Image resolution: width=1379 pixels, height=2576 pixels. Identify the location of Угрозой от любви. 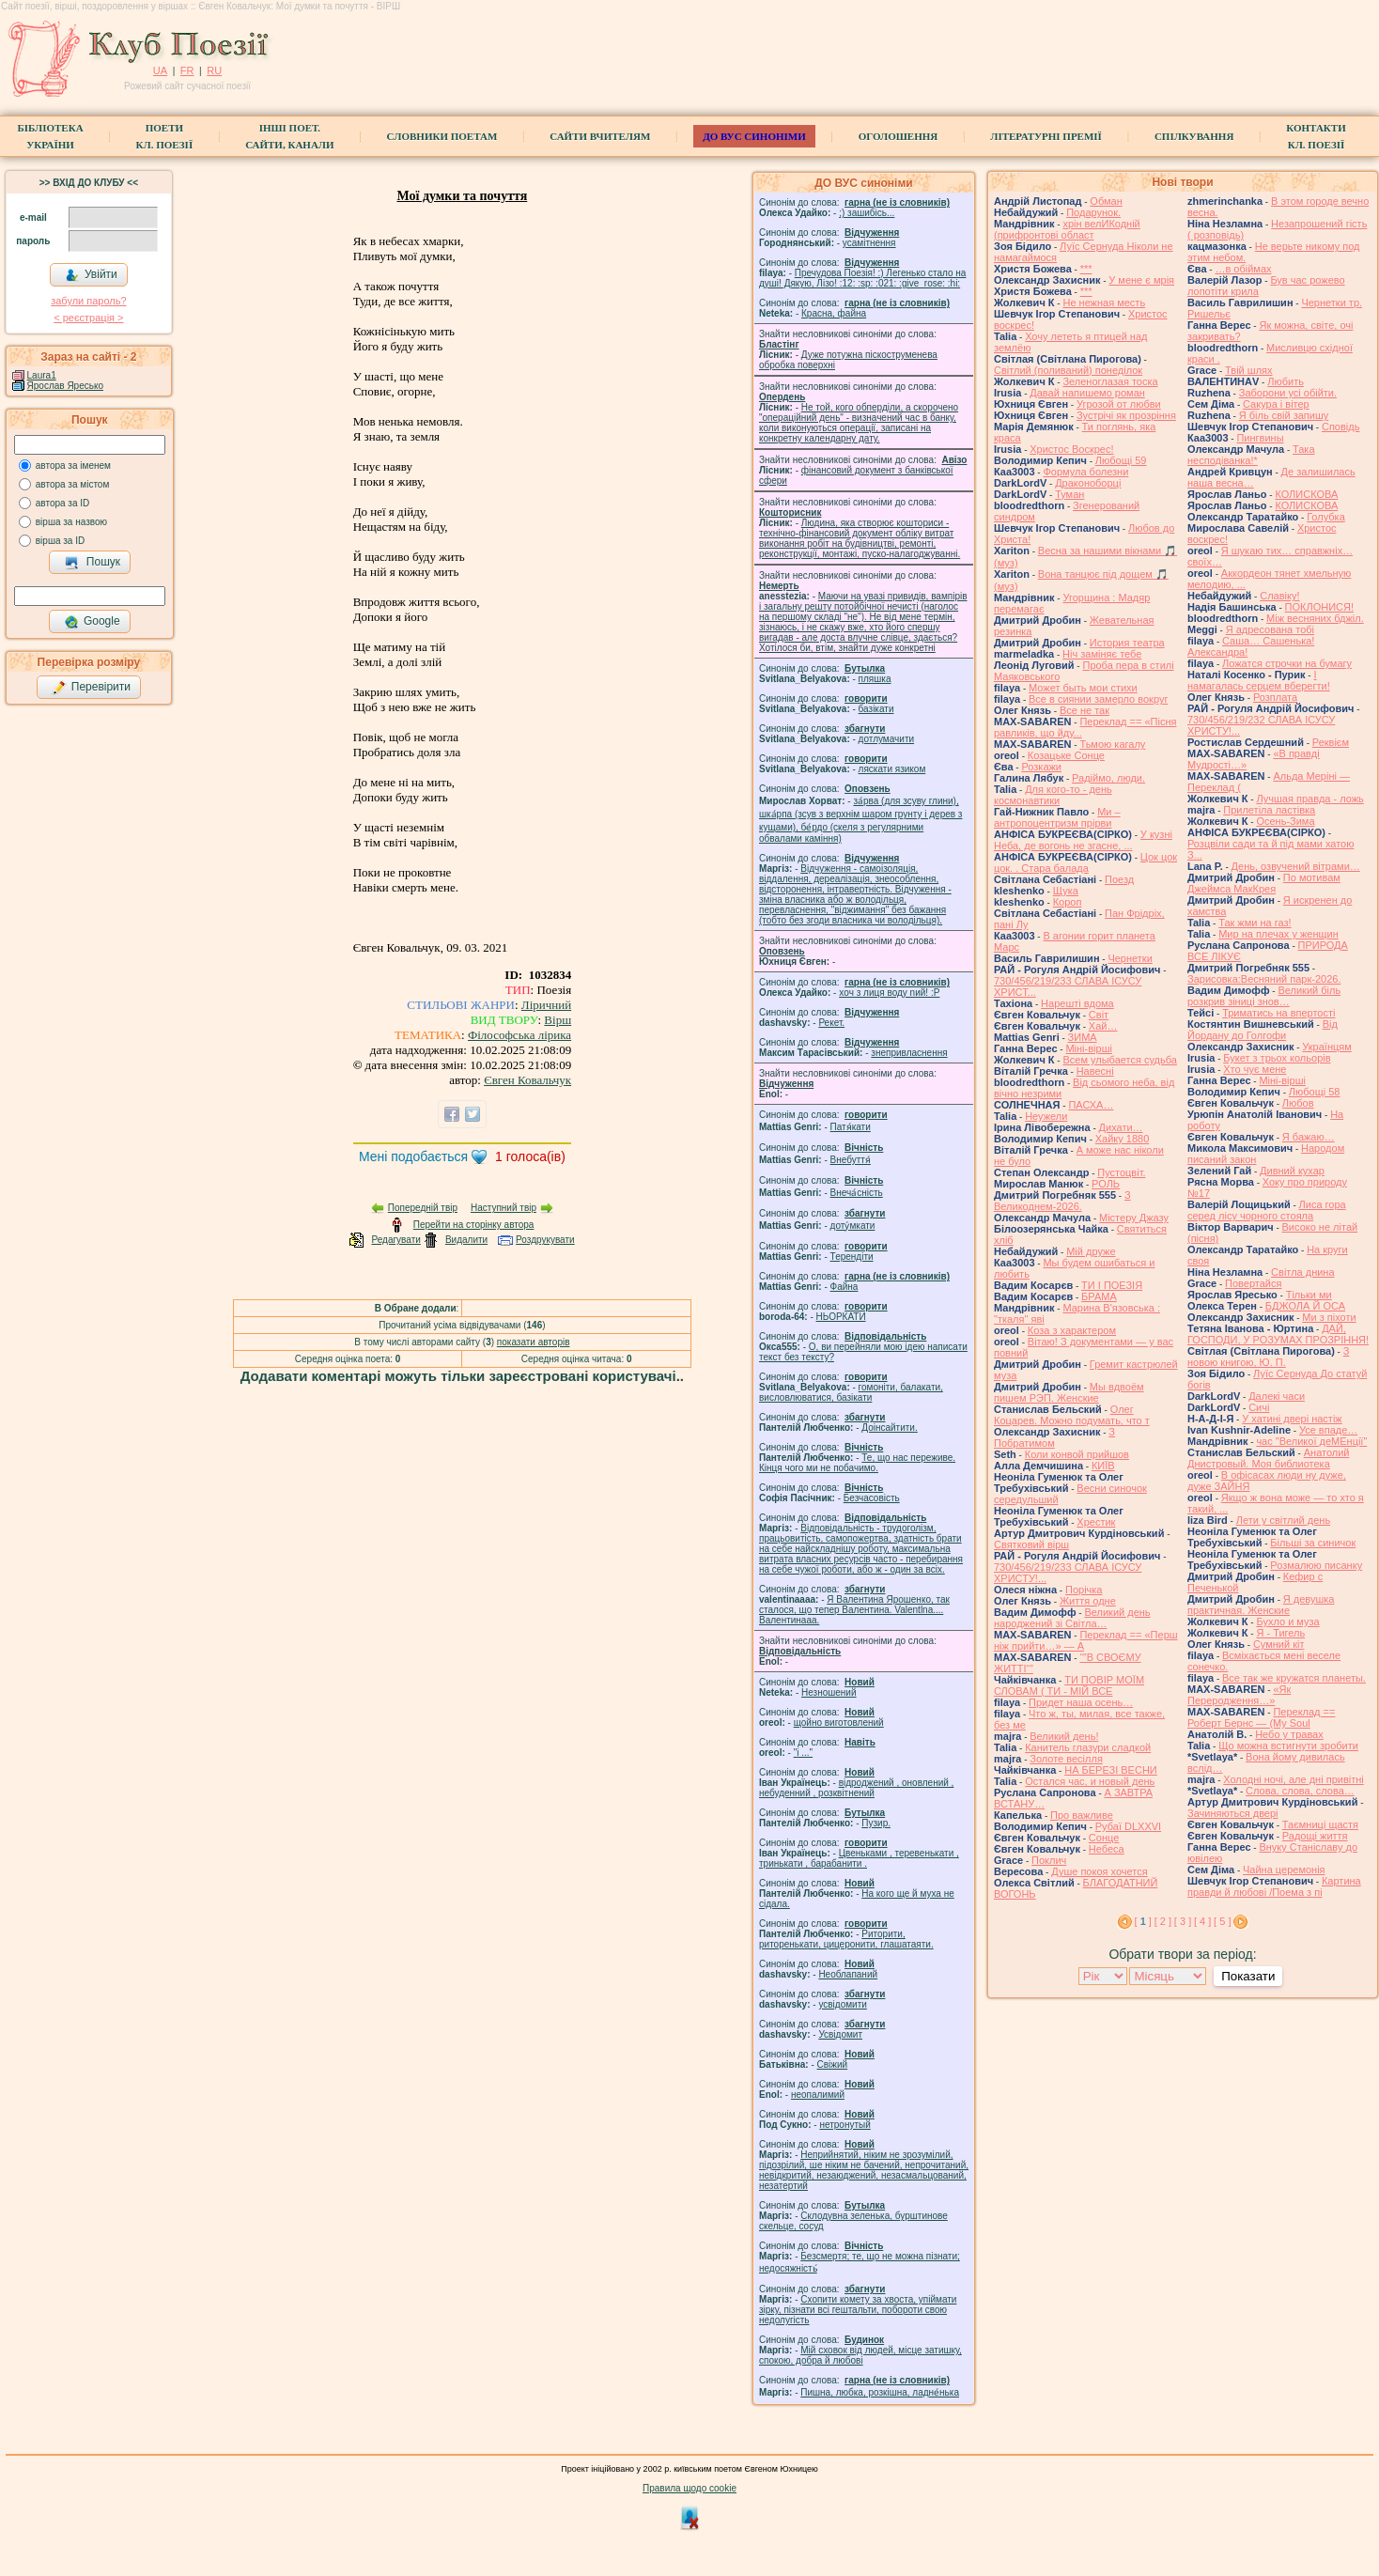
(1119, 404).